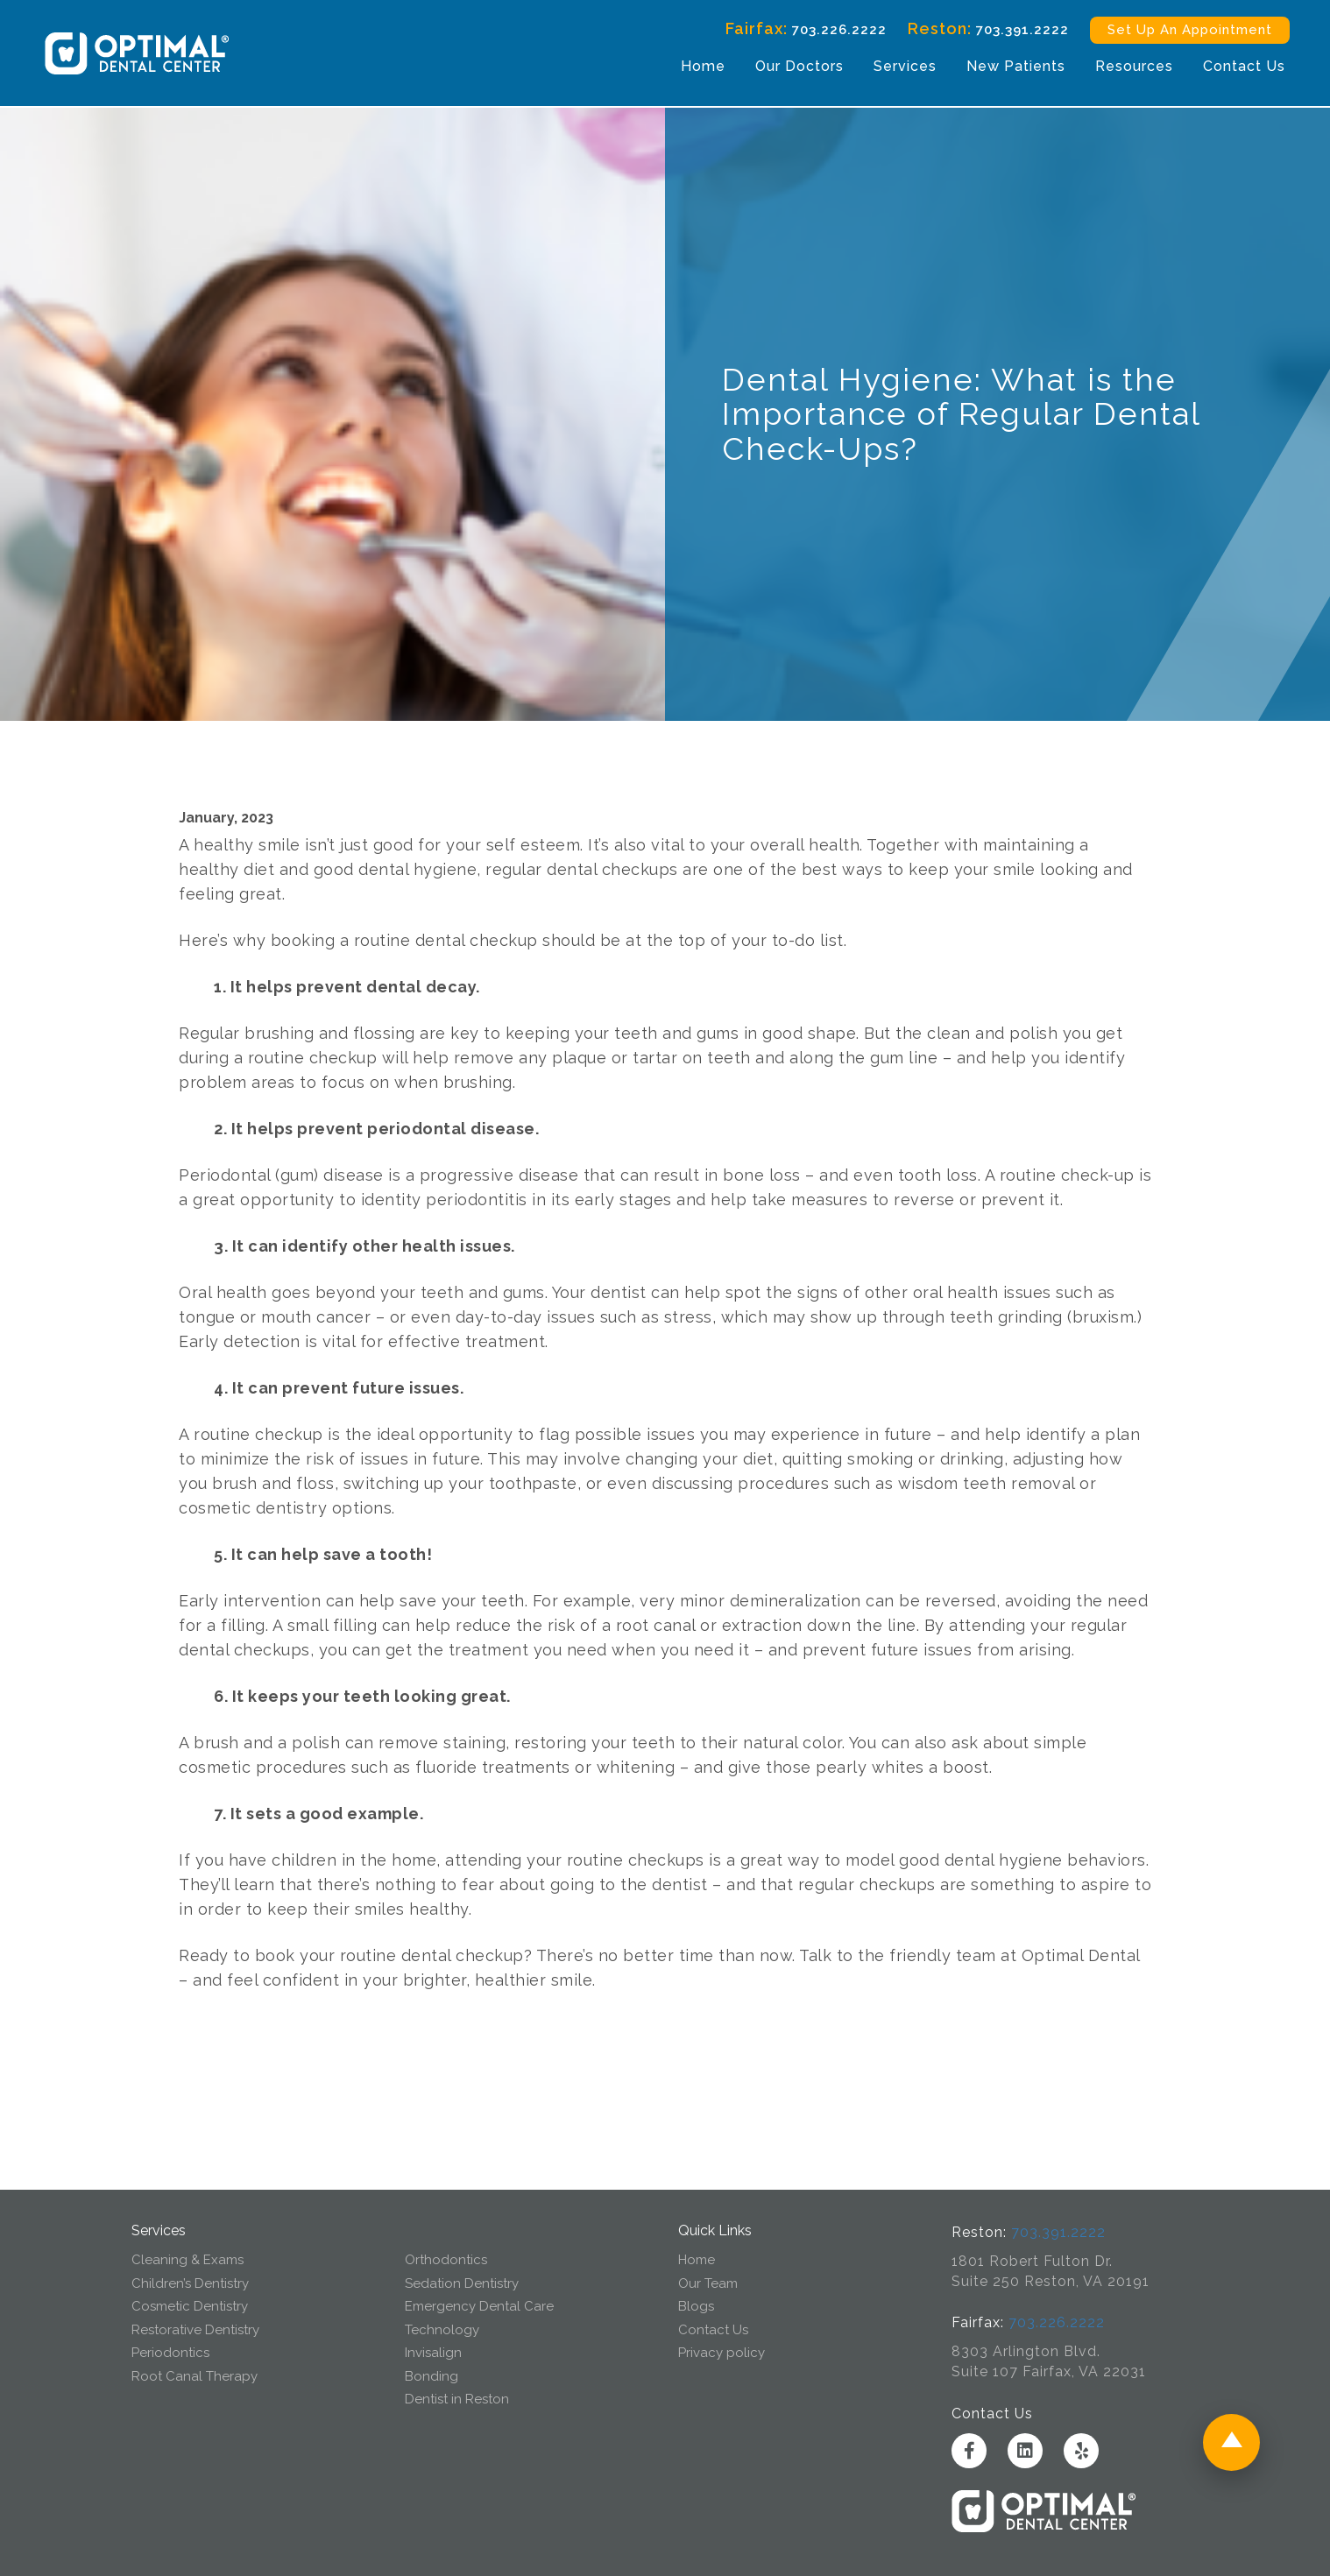 The image size is (1330, 2576). Describe the element at coordinates (462, 2283) in the screenshot. I see `Sedation Dentistry` at that location.